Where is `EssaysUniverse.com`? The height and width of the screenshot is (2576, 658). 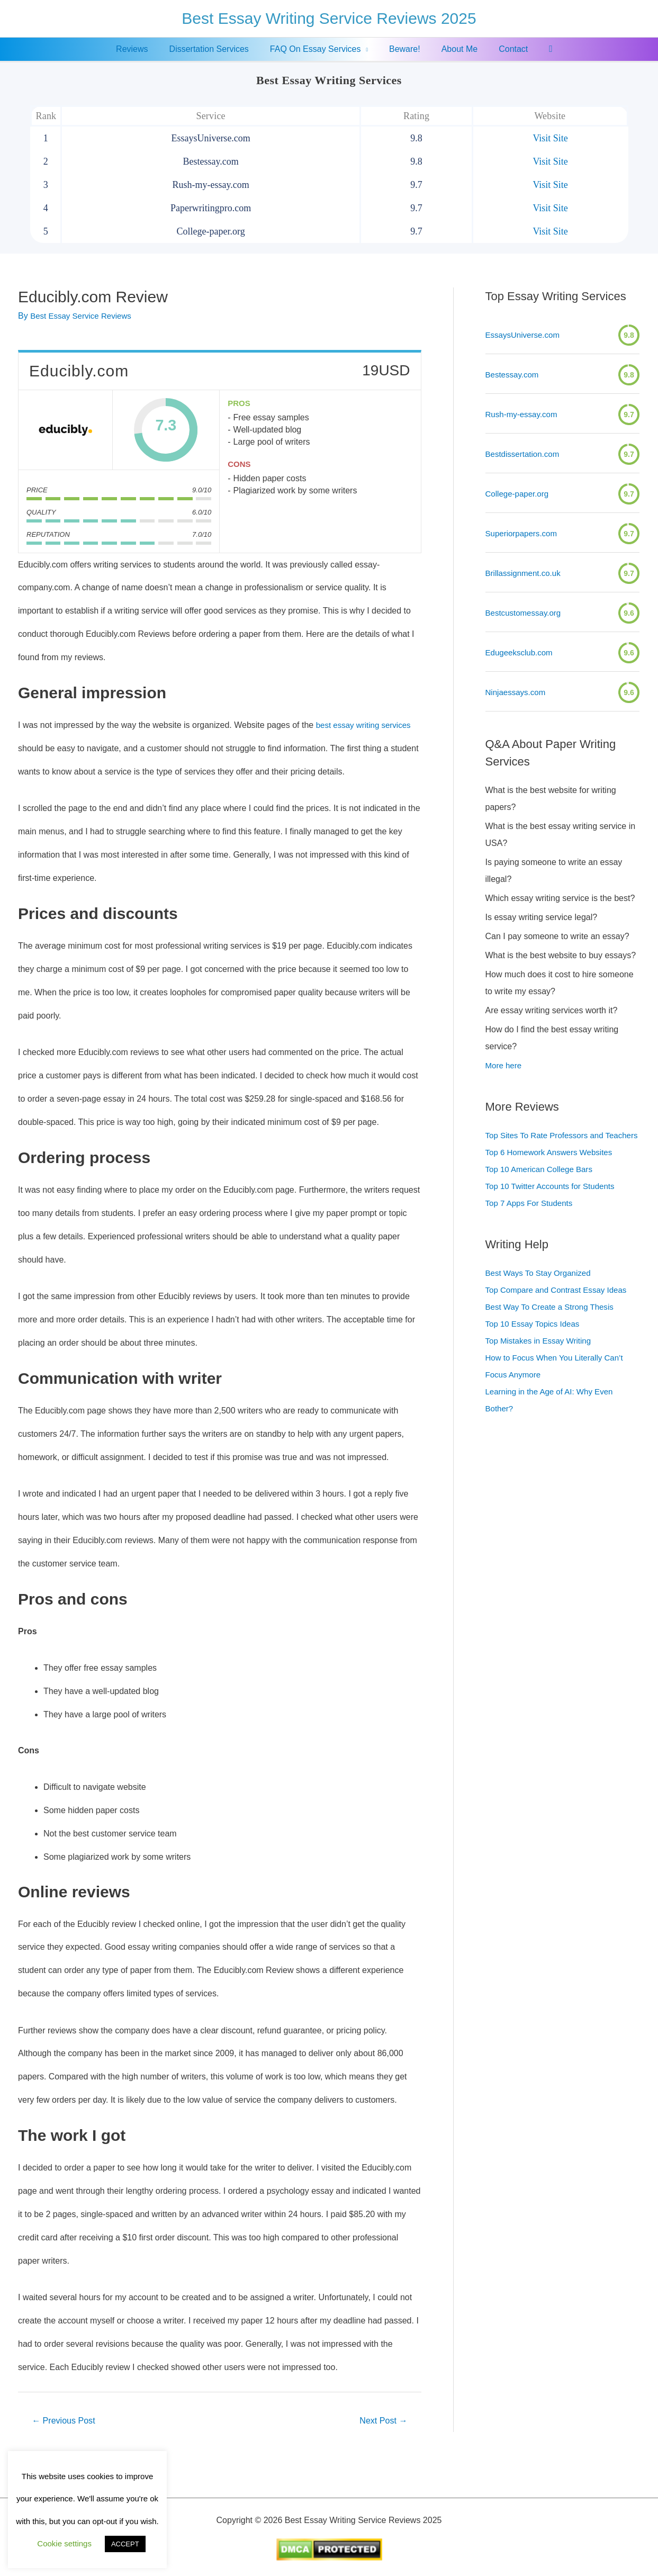
EssaysUniverse.com is located at coordinates (524, 334).